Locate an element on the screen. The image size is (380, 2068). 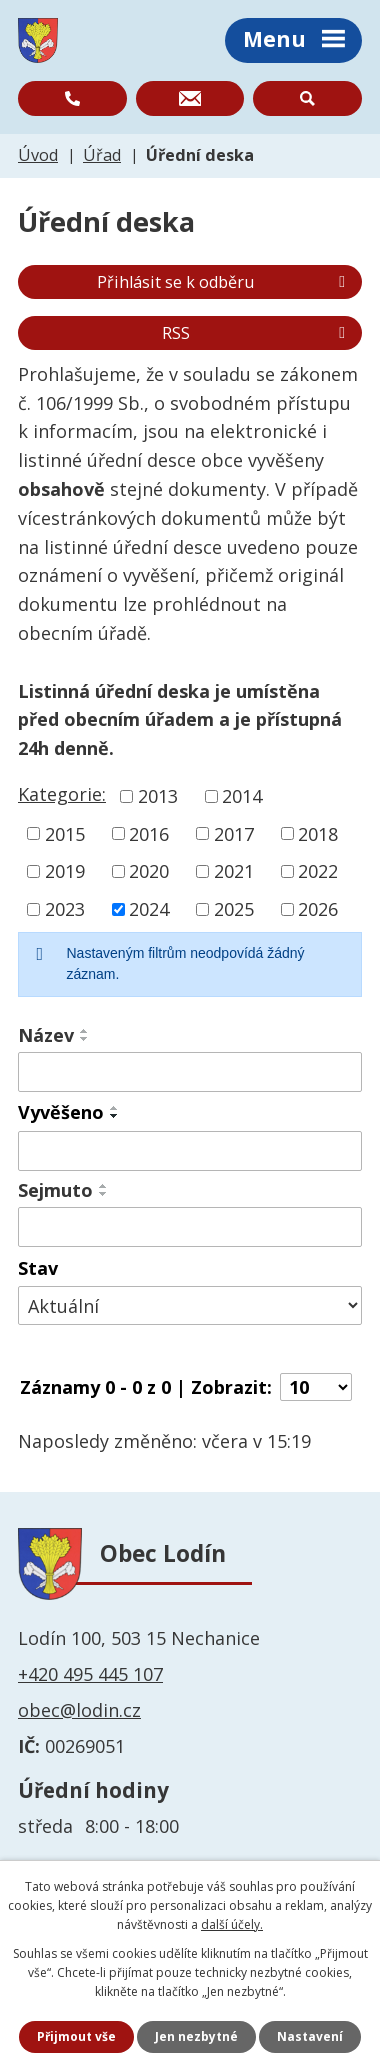
Přijmout vše is located at coordinates (76, 2036).